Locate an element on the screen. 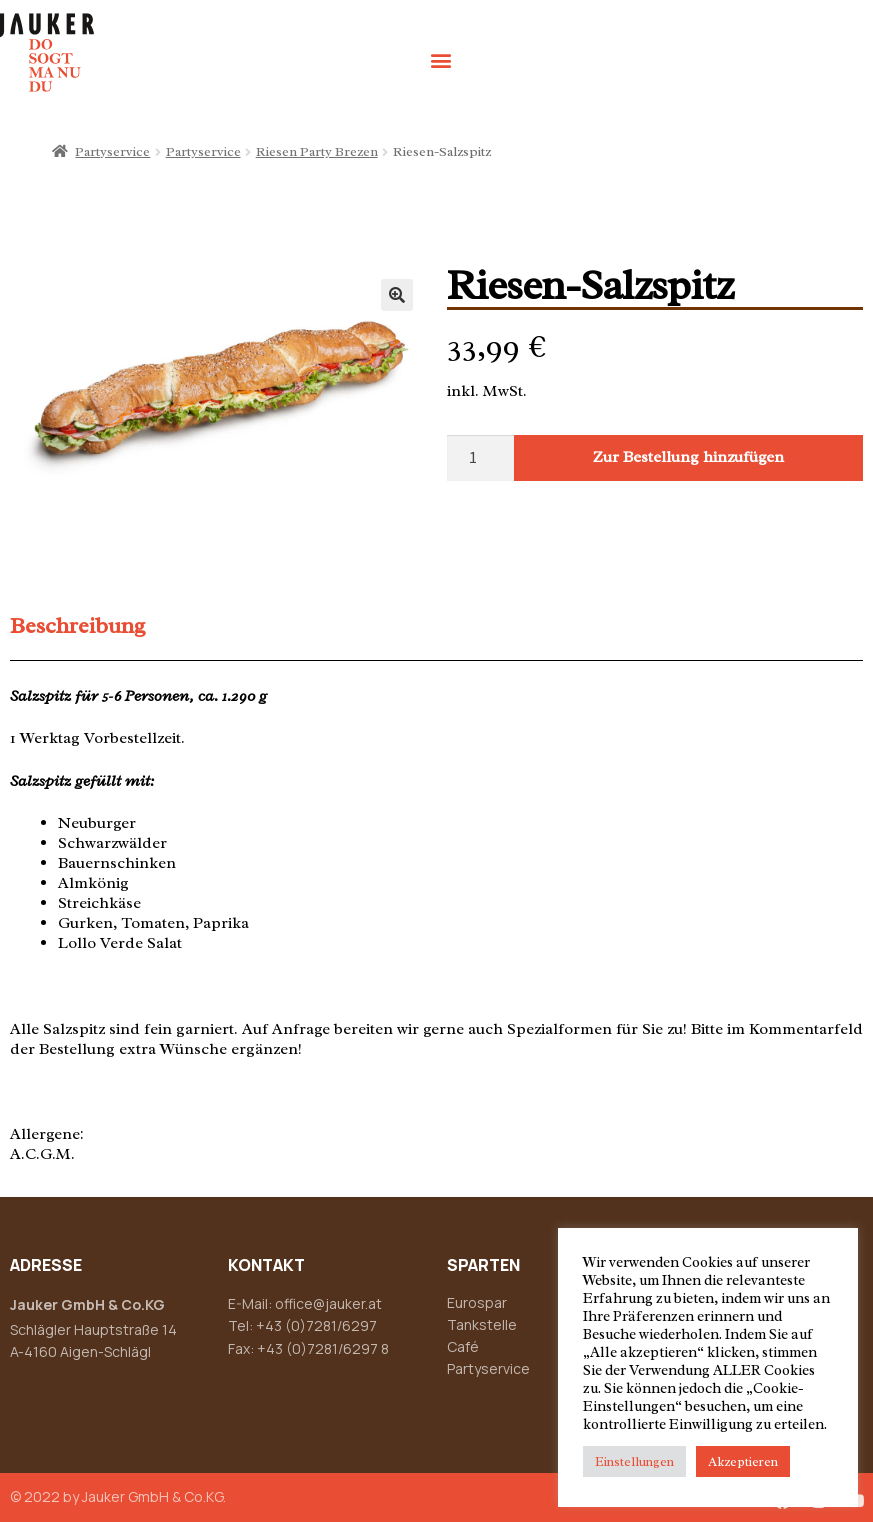  Riesen Party Brezen is located at coordinates (317, 151).